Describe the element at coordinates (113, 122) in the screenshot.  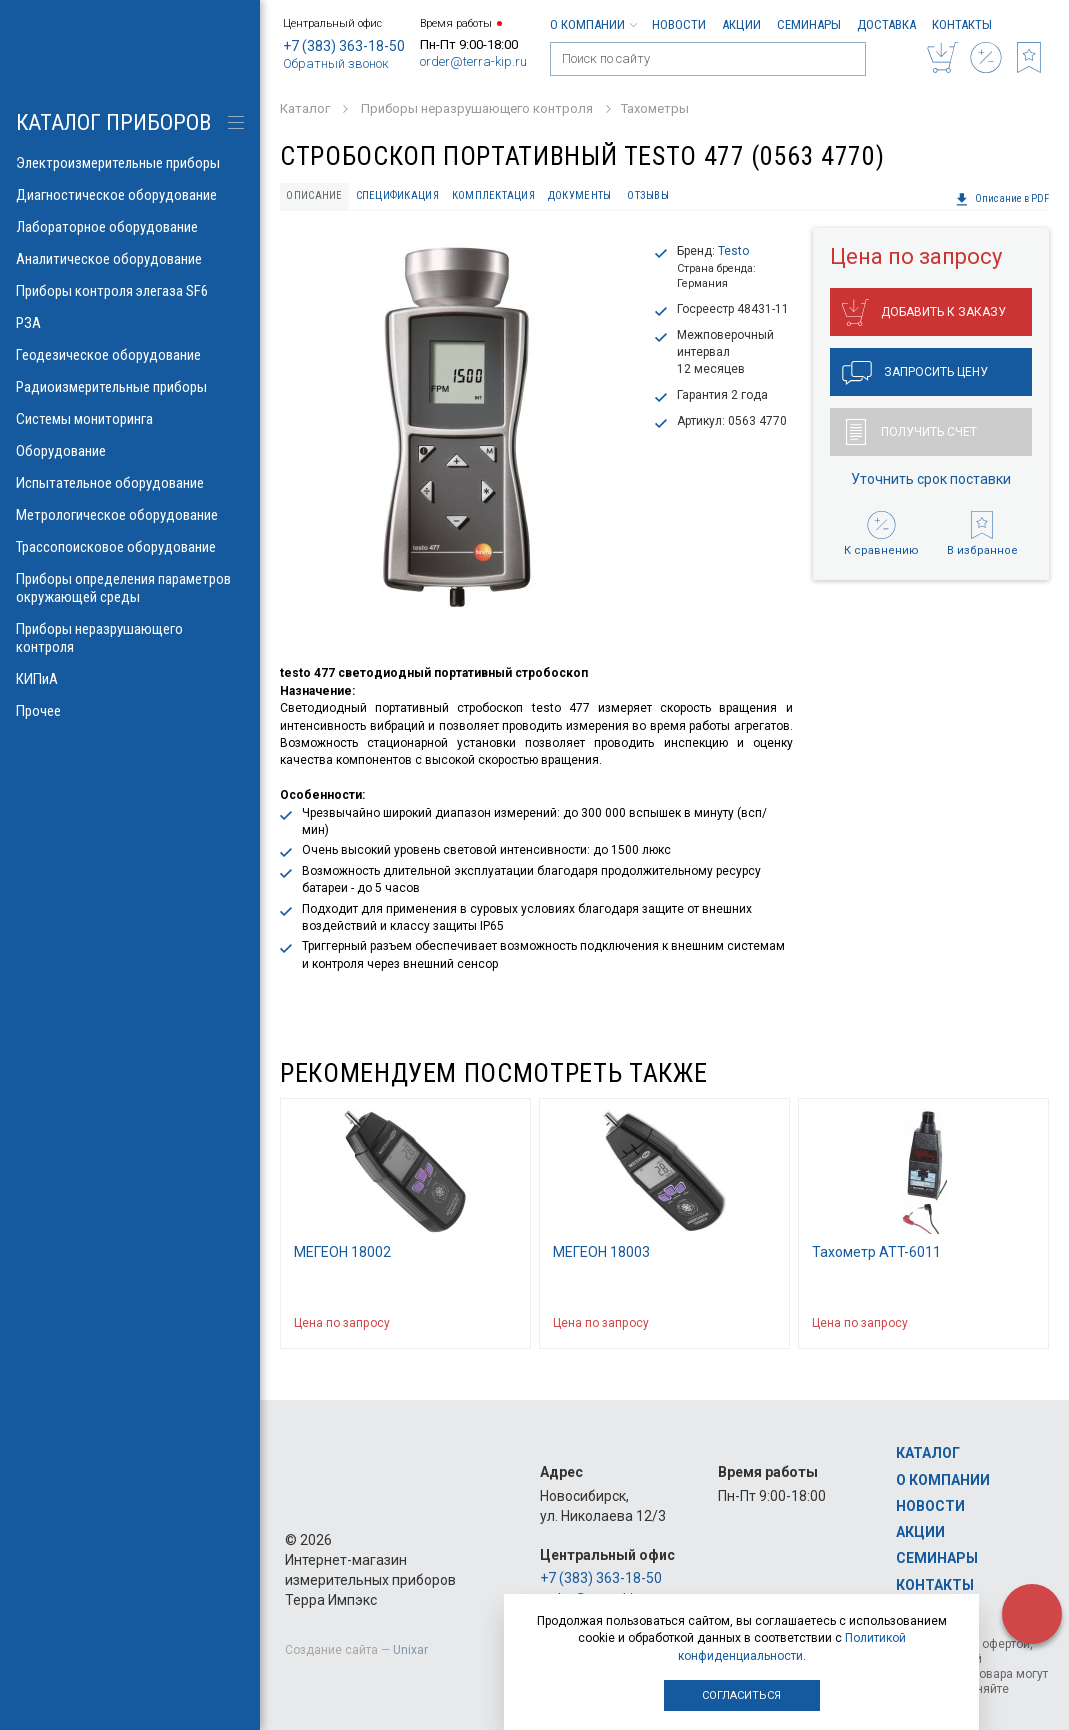
I see `КАТАЛОГ приборов` at that location.